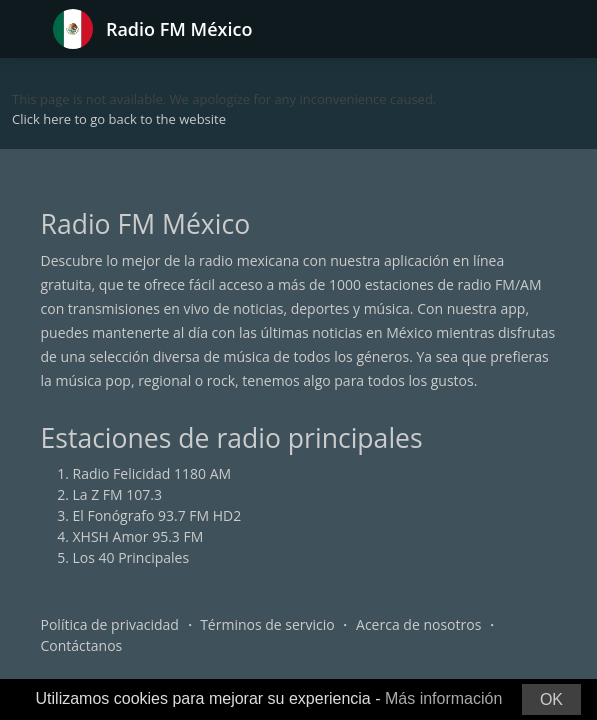  What do you see at coordinates (418, 624) in the screenshot?
I see `Acerca de nosotros` at bounding box center [418, 624].